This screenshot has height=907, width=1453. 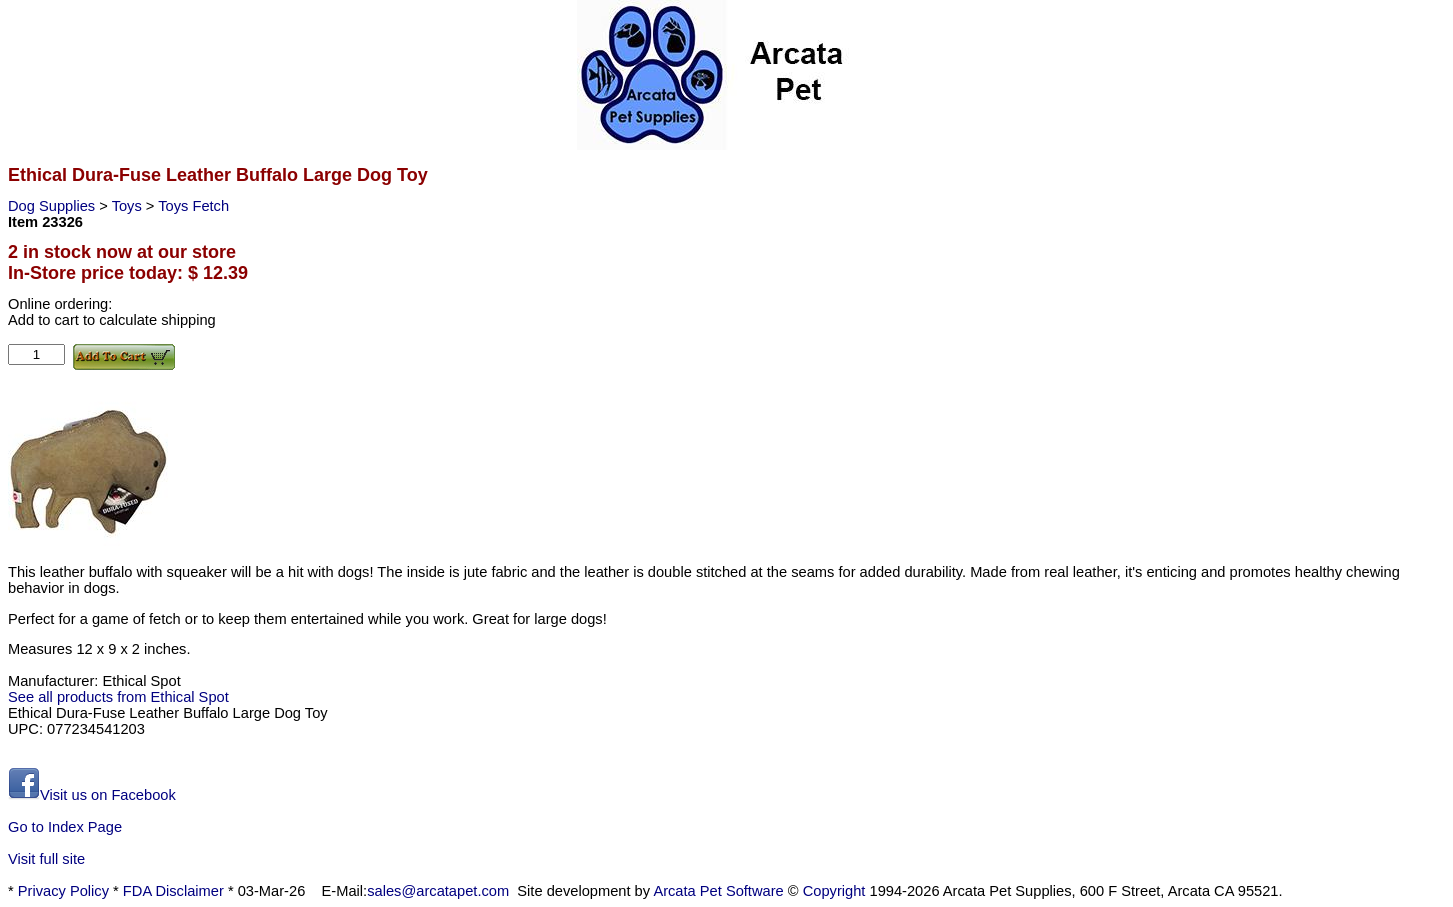 I want to click on Copyright, so click(x=834, y=891).